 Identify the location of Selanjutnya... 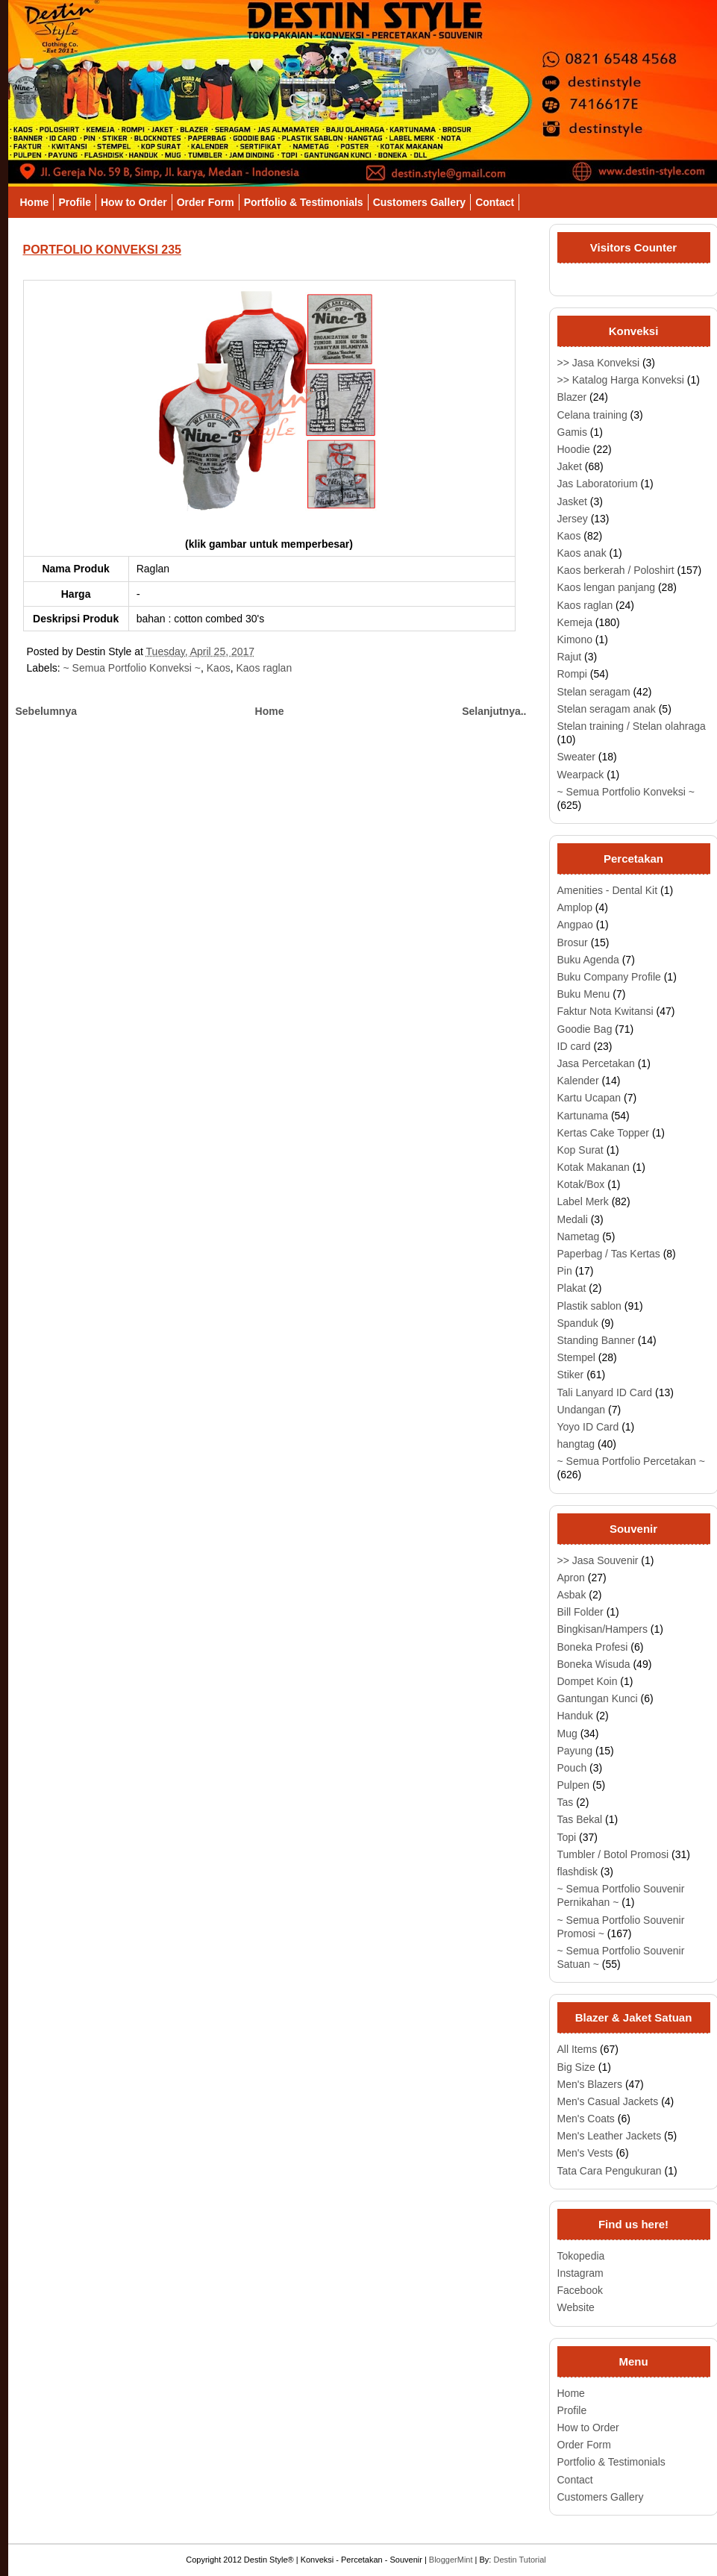
(494, 711).